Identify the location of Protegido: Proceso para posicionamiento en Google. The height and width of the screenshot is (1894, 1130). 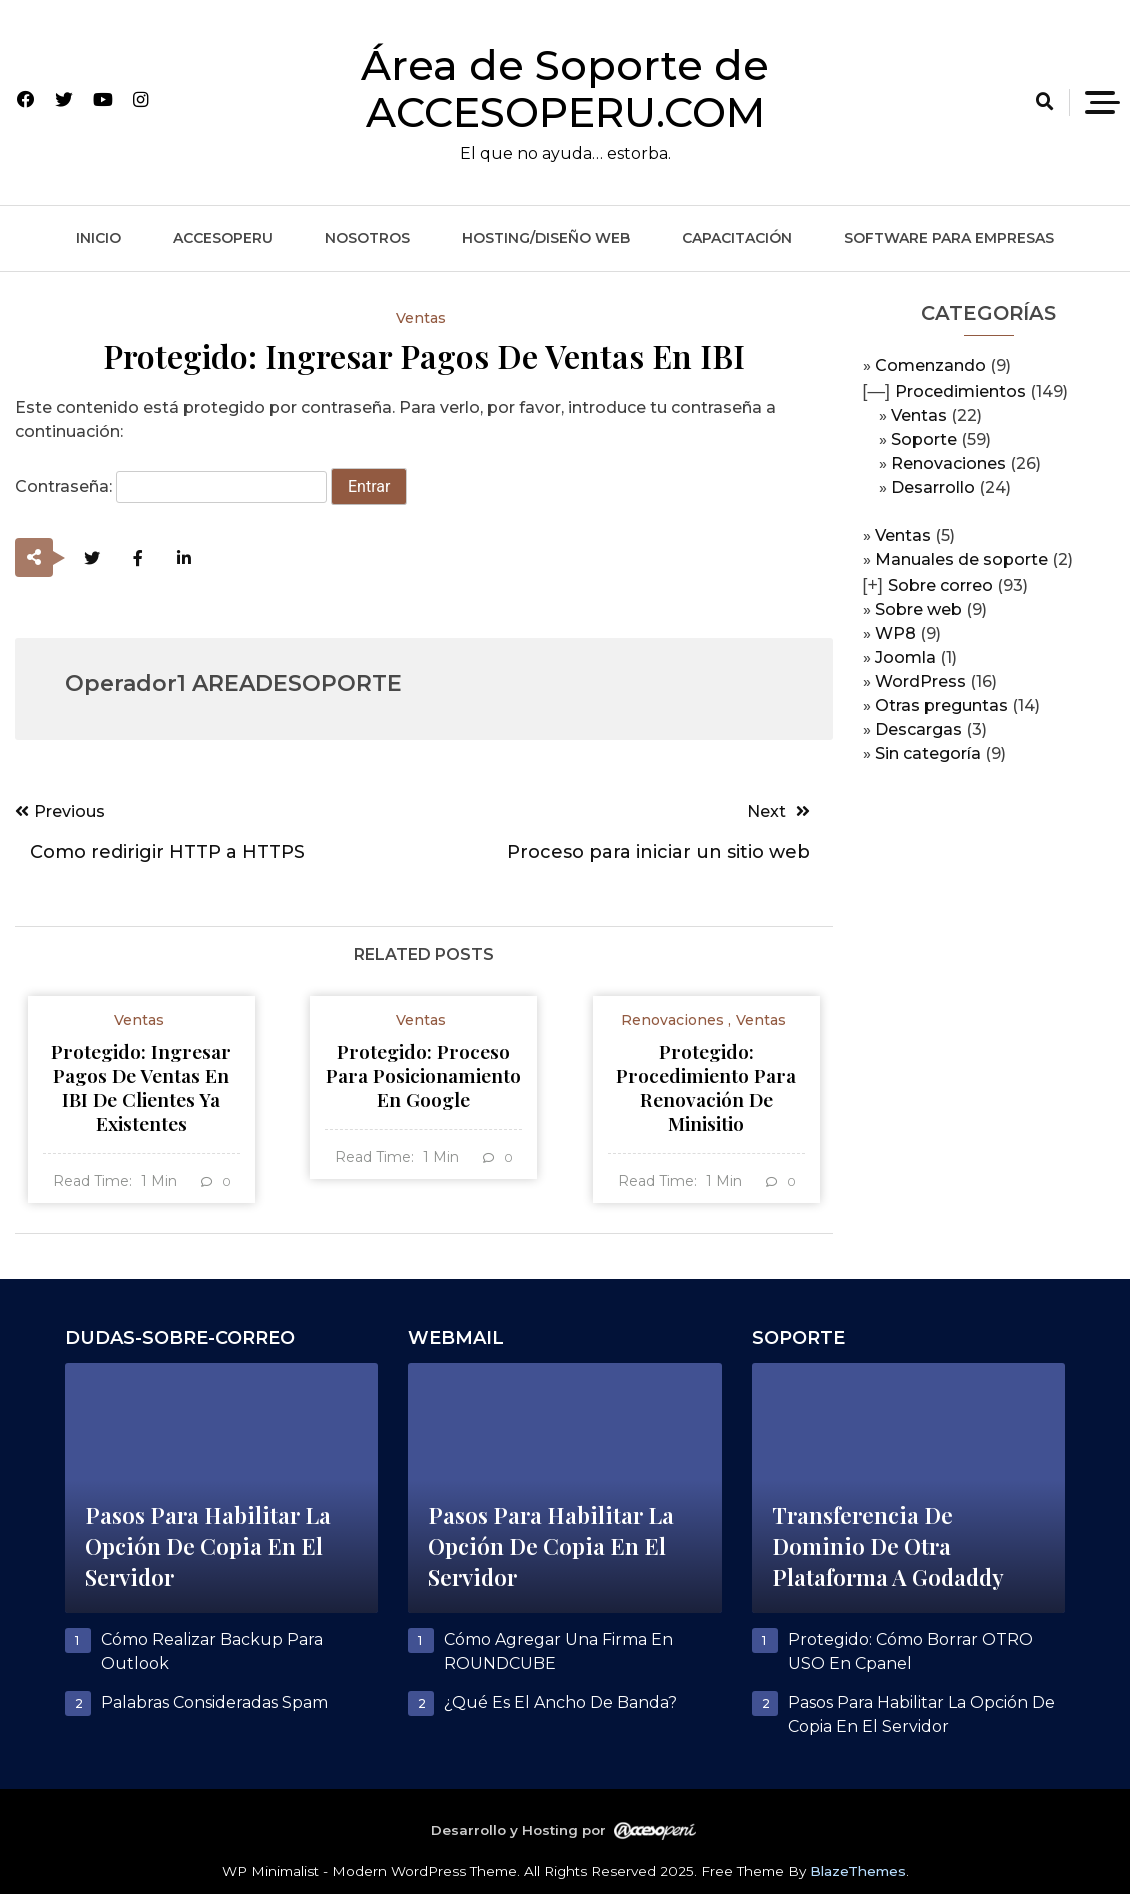
(423, 1075).